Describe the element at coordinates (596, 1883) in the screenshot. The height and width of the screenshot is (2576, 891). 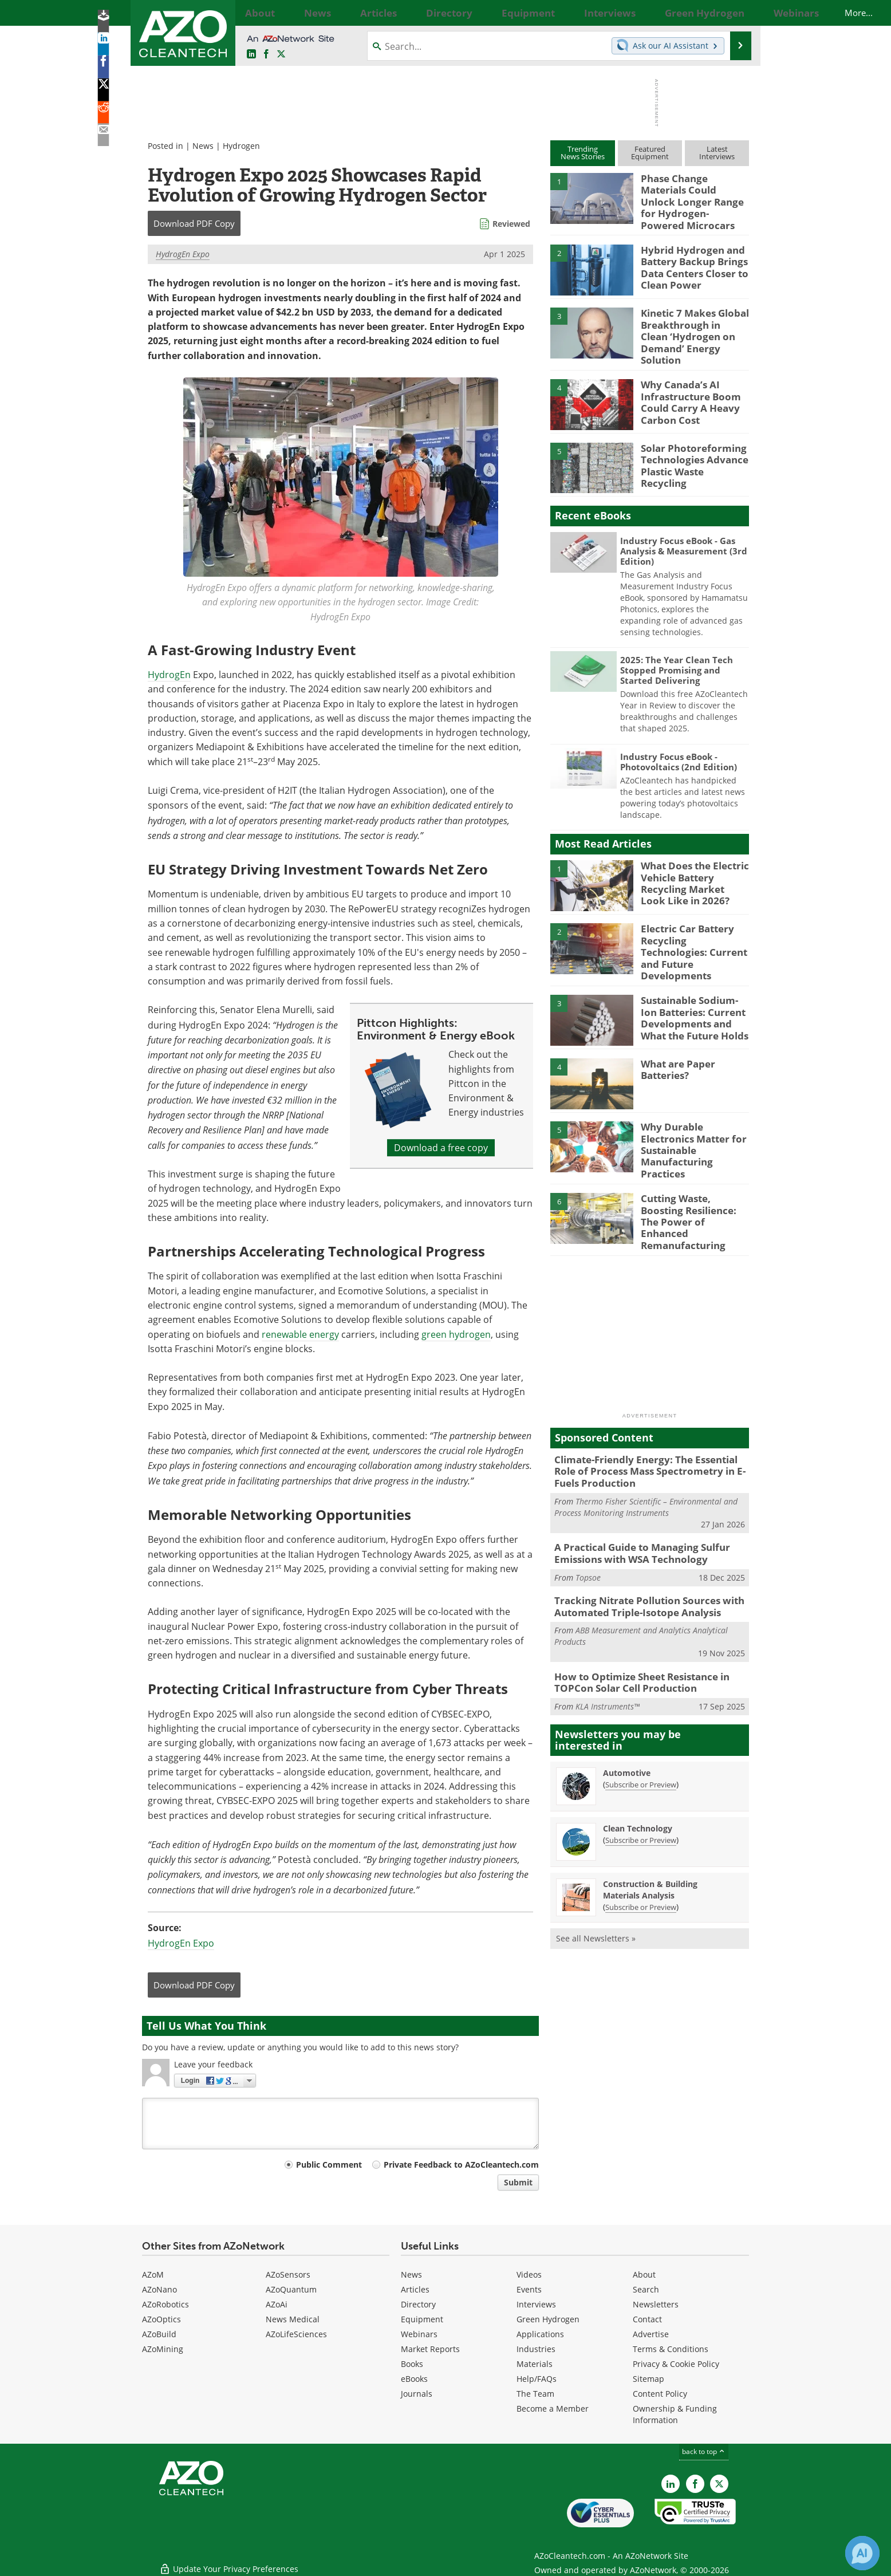
I see `See all Newsletters »` at that location.